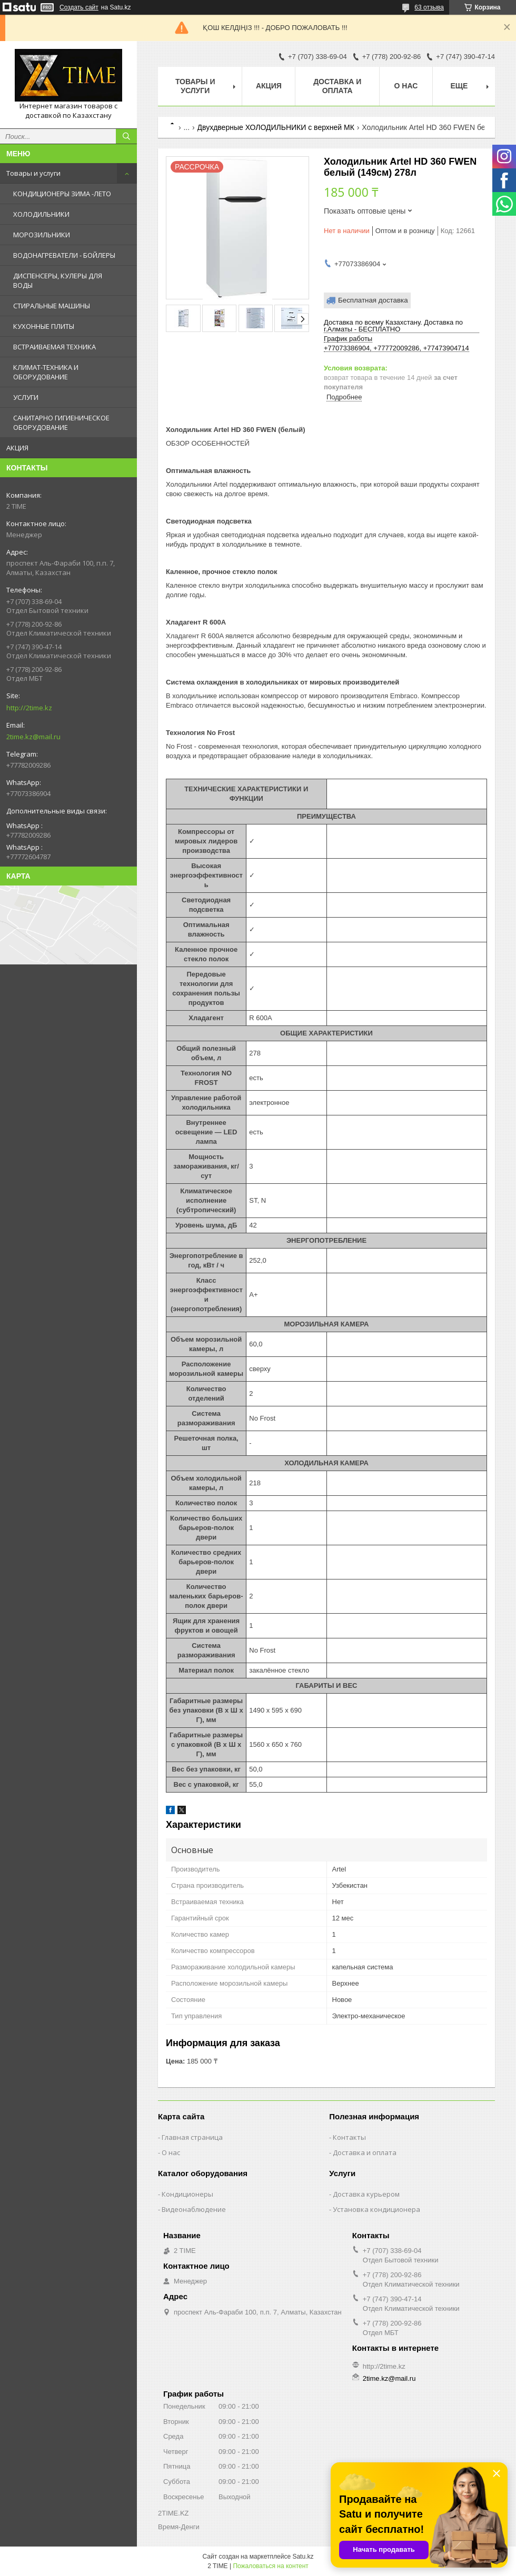 Image resolution: width=516 pixels, height=2576 pixels. What do you see at coordinates (275, 127) in the screenshot?
I see `Двухдверные ХОЛОДИЛЬНИКИ с верхней МК` at bounding box center [275, 127].